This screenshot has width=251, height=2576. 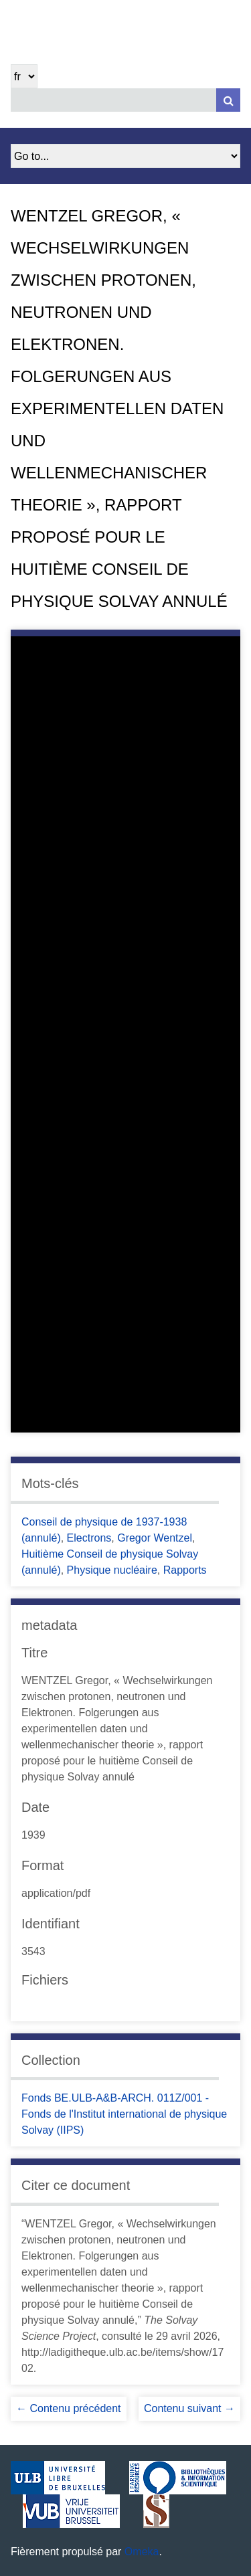 What do you see at coordinates (185, 1570) in the screenshot?
I see `Rapports` at bounding box center [185, 1570].